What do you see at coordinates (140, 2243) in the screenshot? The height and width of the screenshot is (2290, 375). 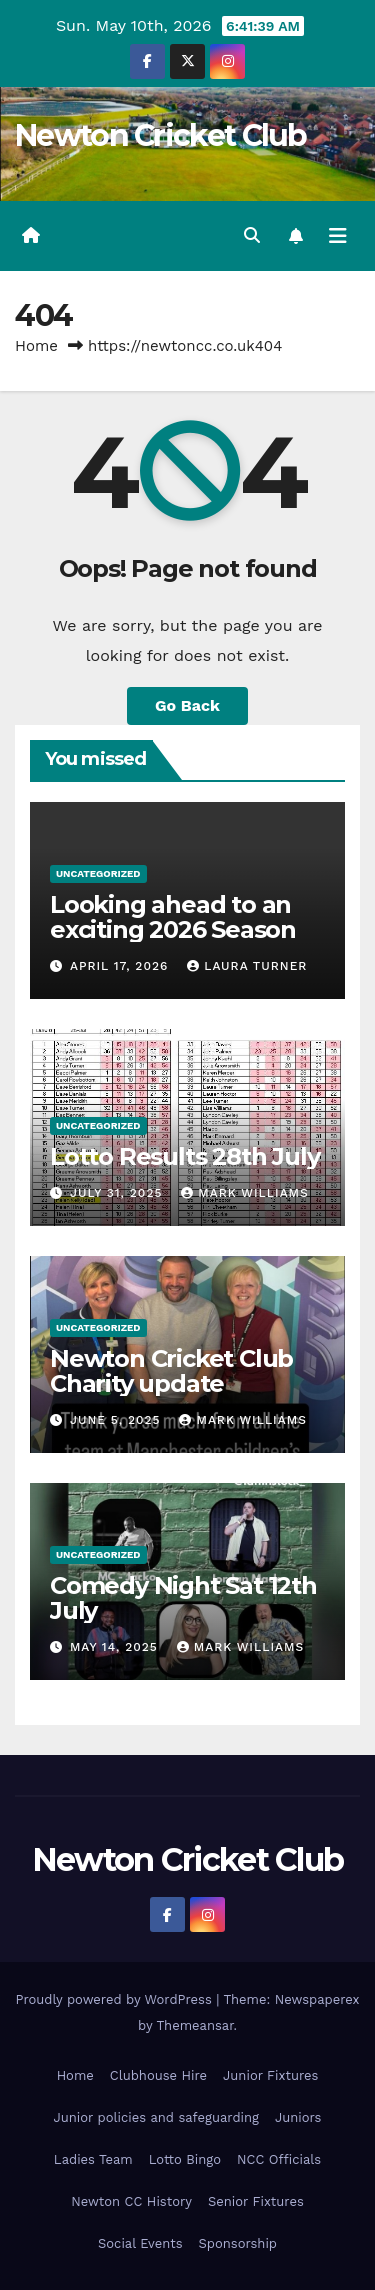 I see `Social Events` at bounding box center [140, 2243].